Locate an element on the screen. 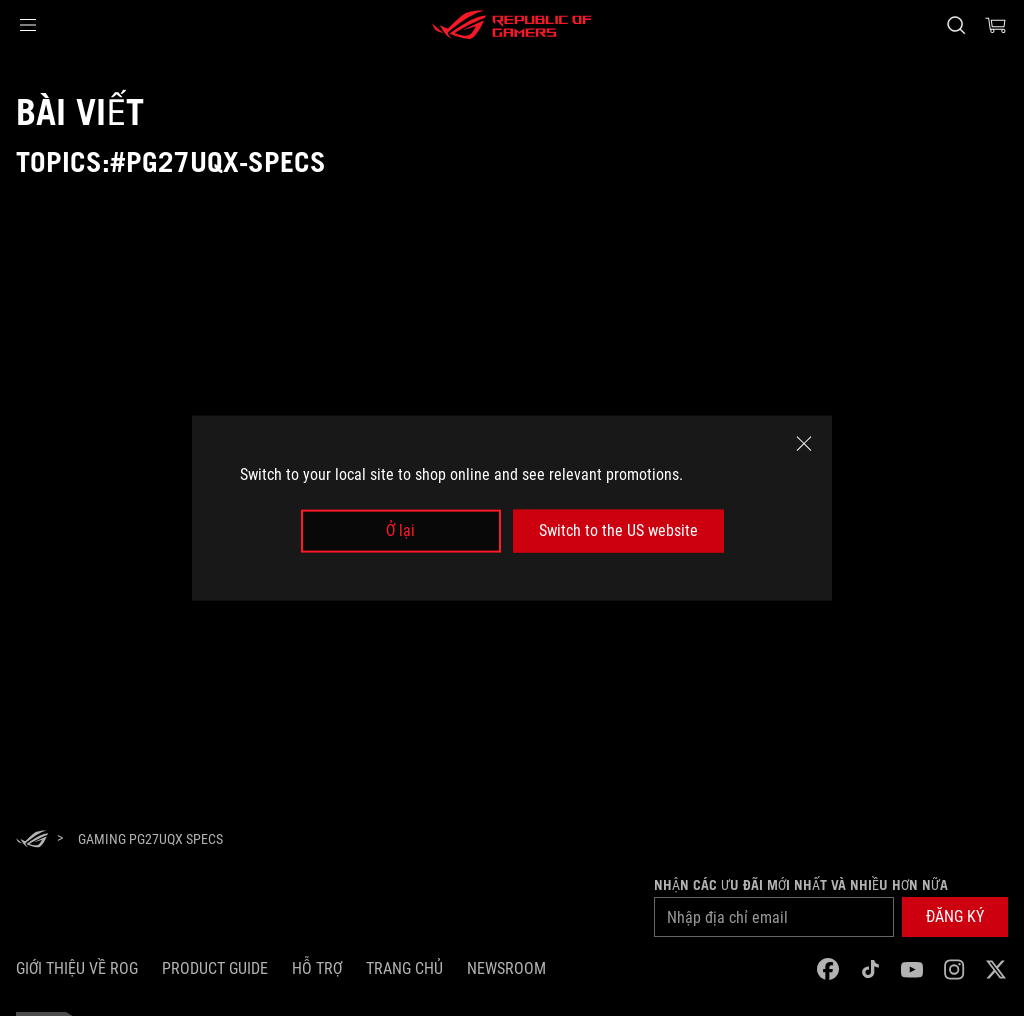 The height and width of the screenshot is (1016, 1024). [ROG - Republic of Gamers] is located at coordinates (512, 25).